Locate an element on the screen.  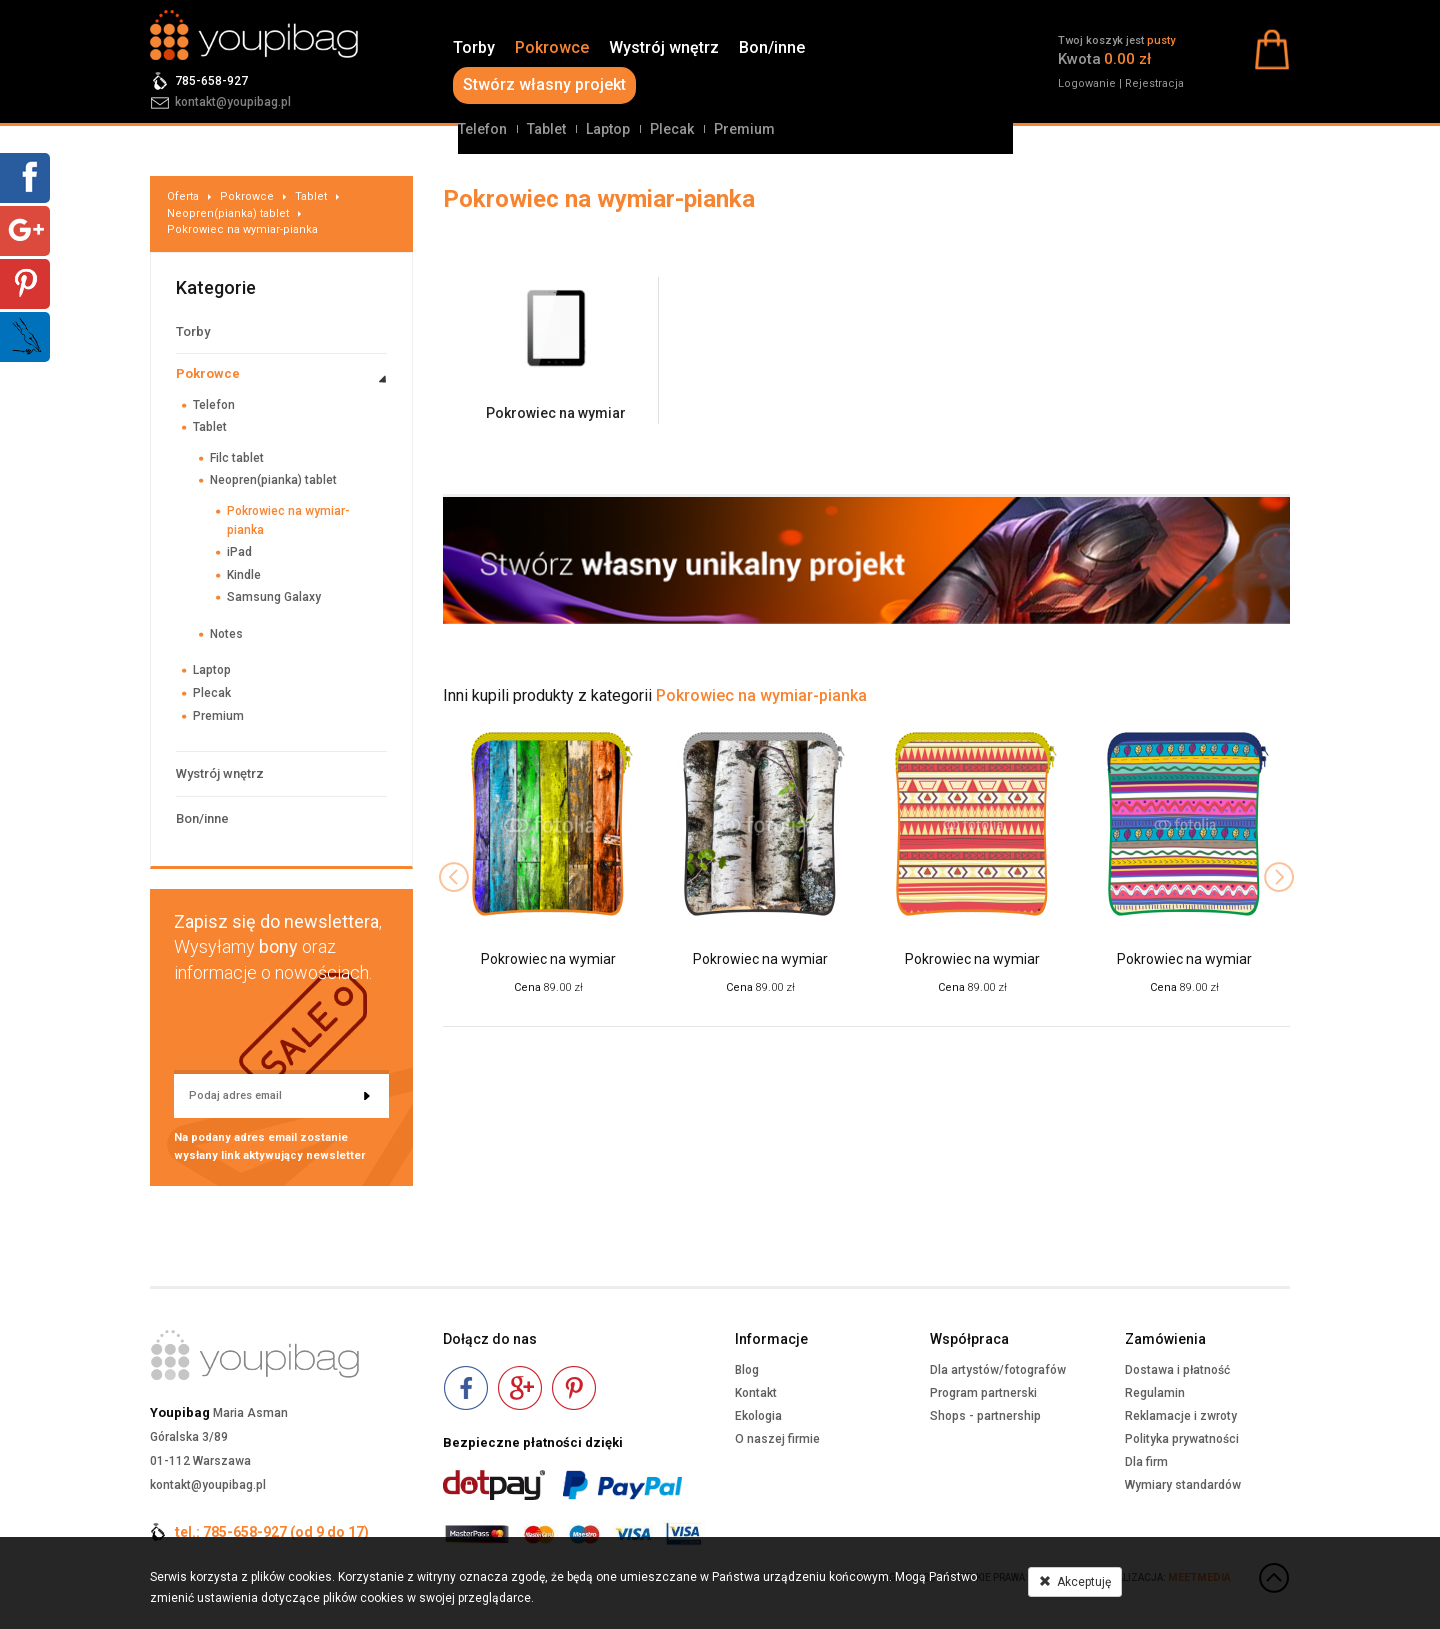
Reklamacje i zwroty is located at coordinates (1181, 1416).